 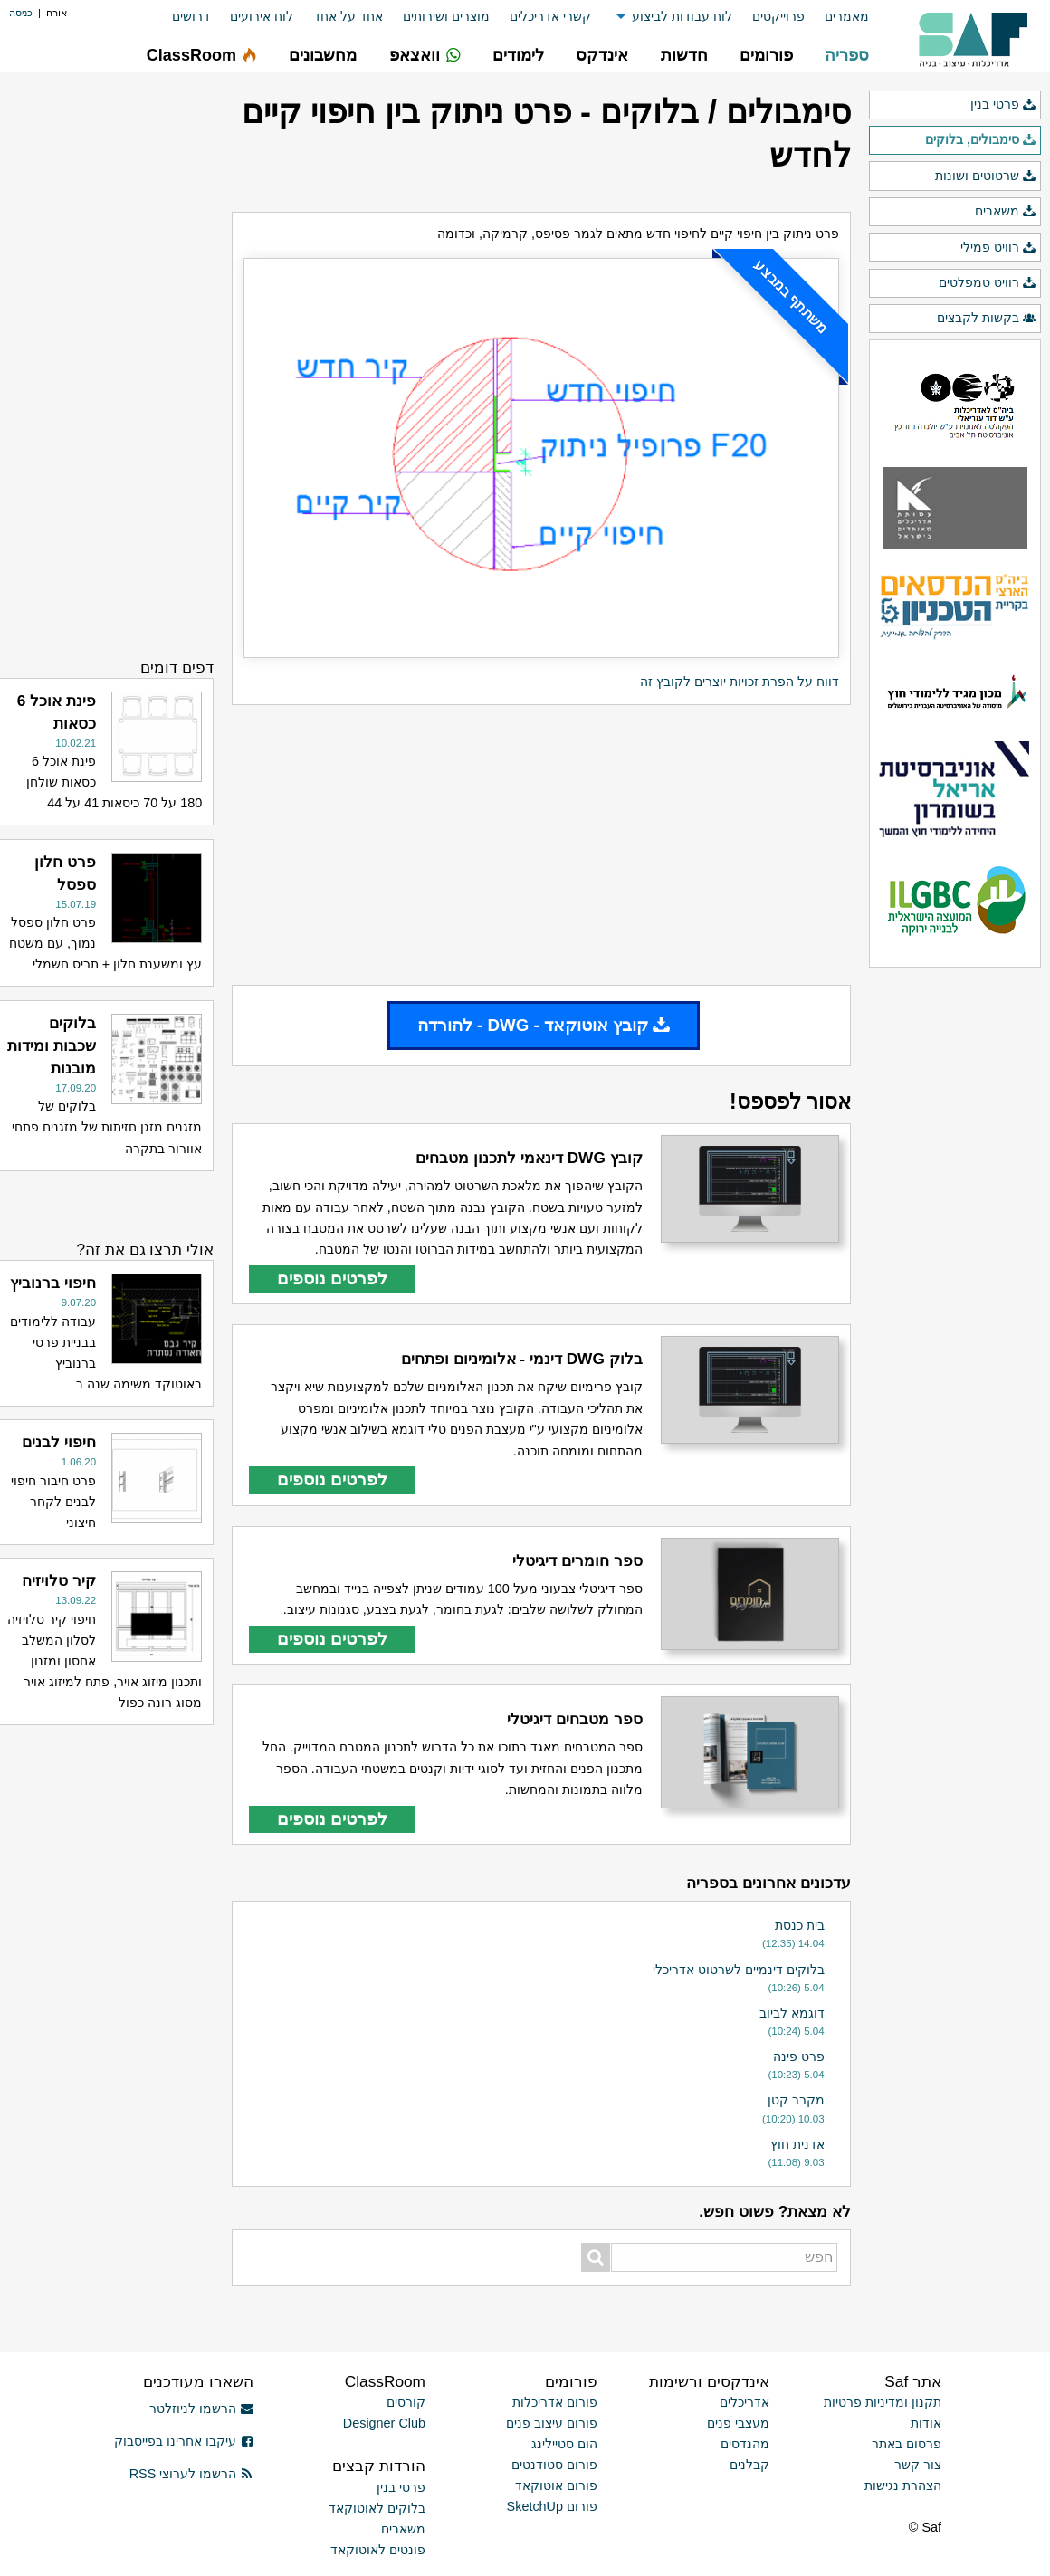 What do you see at coordinates (377, 2508) in the screenshot?
I see `בלוקים לאוטוקאד` at bounding box center [377, 2508].